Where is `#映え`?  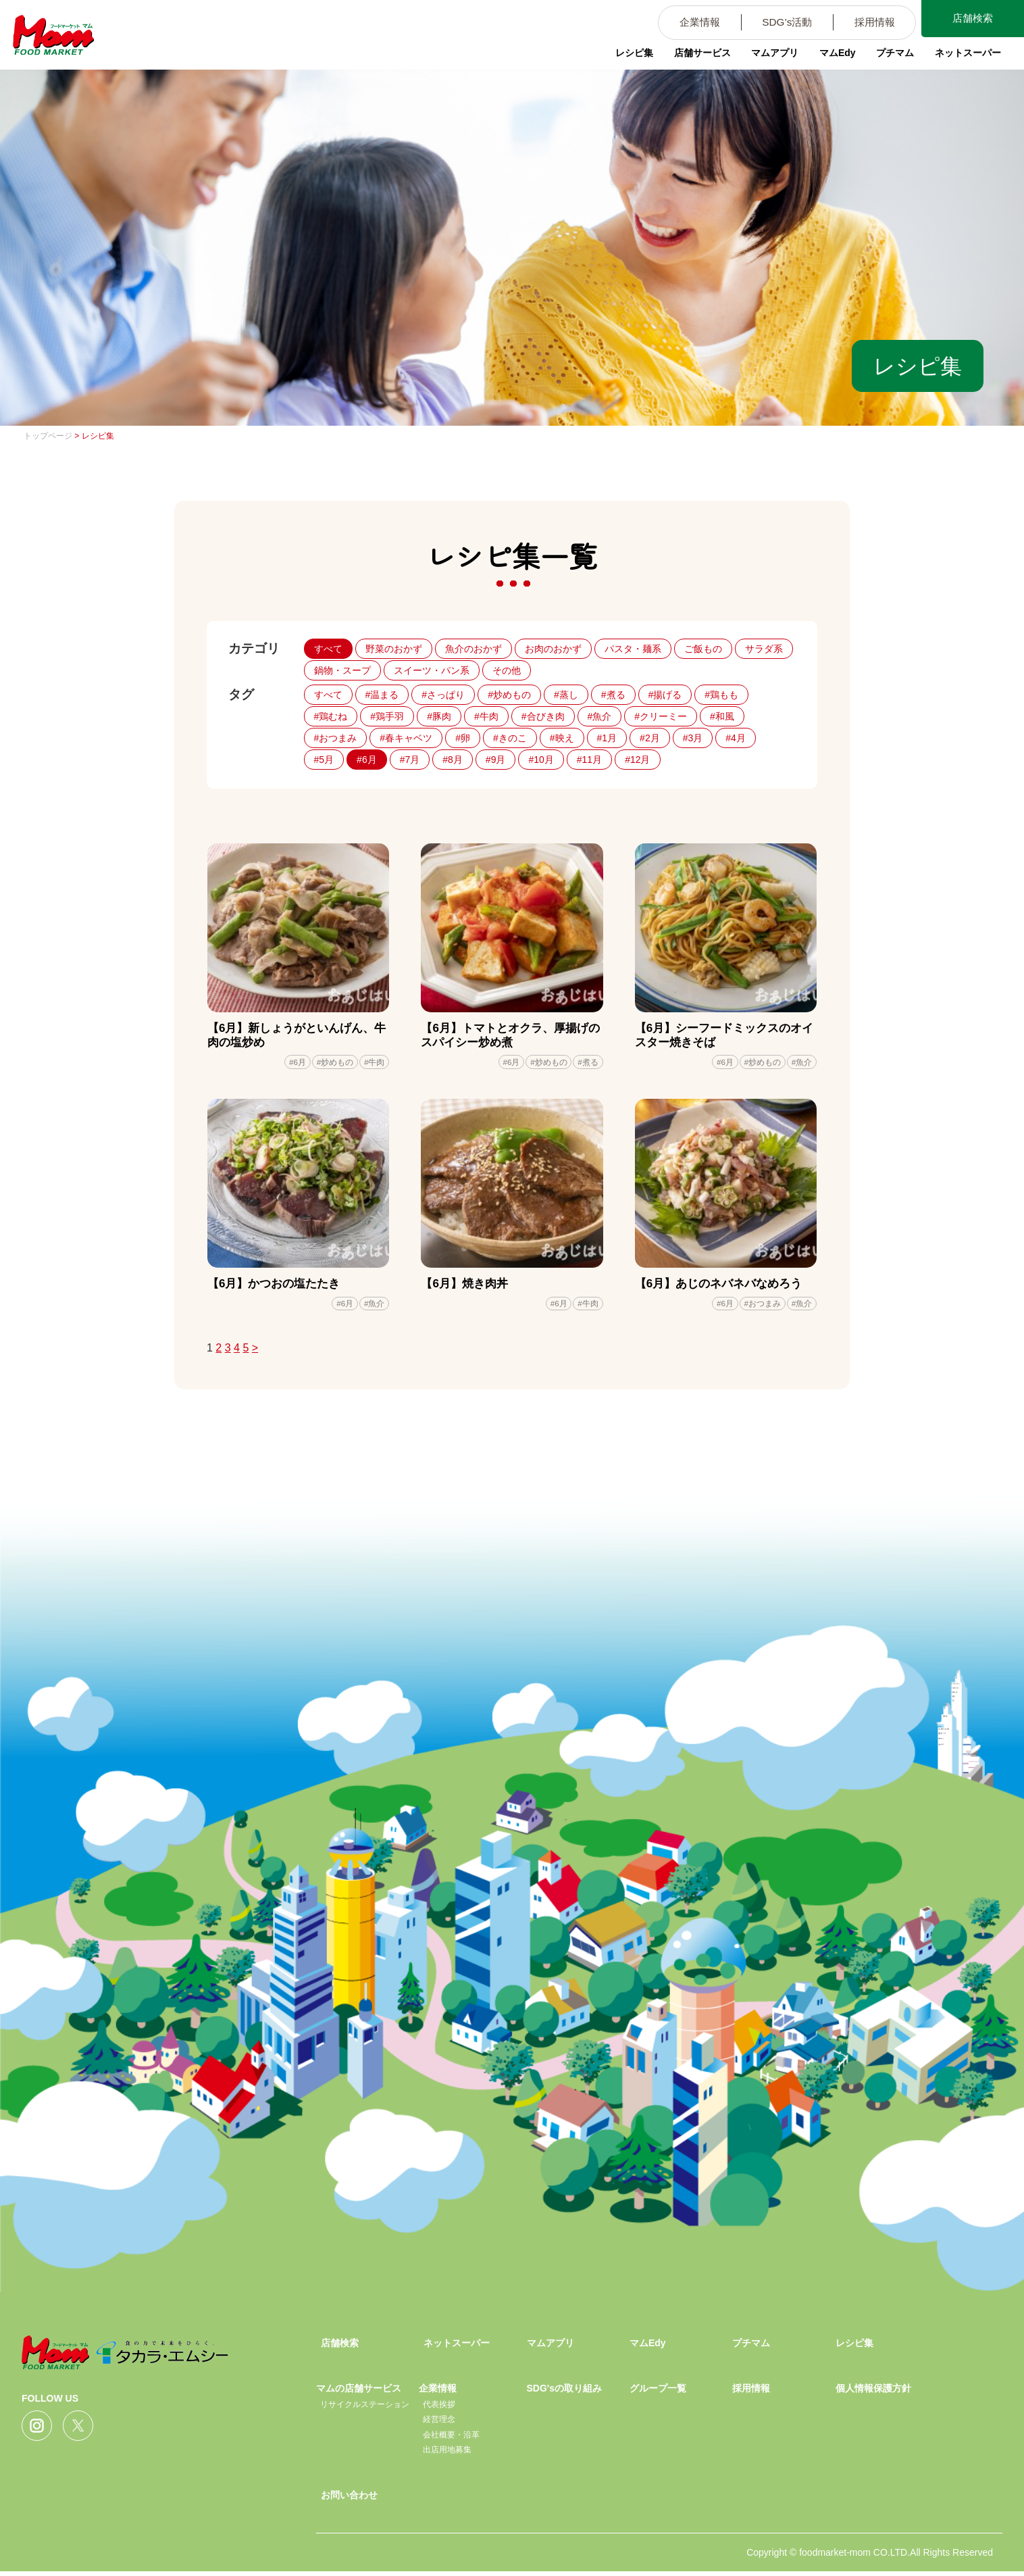
#映え is located at coordinates (562, 738).